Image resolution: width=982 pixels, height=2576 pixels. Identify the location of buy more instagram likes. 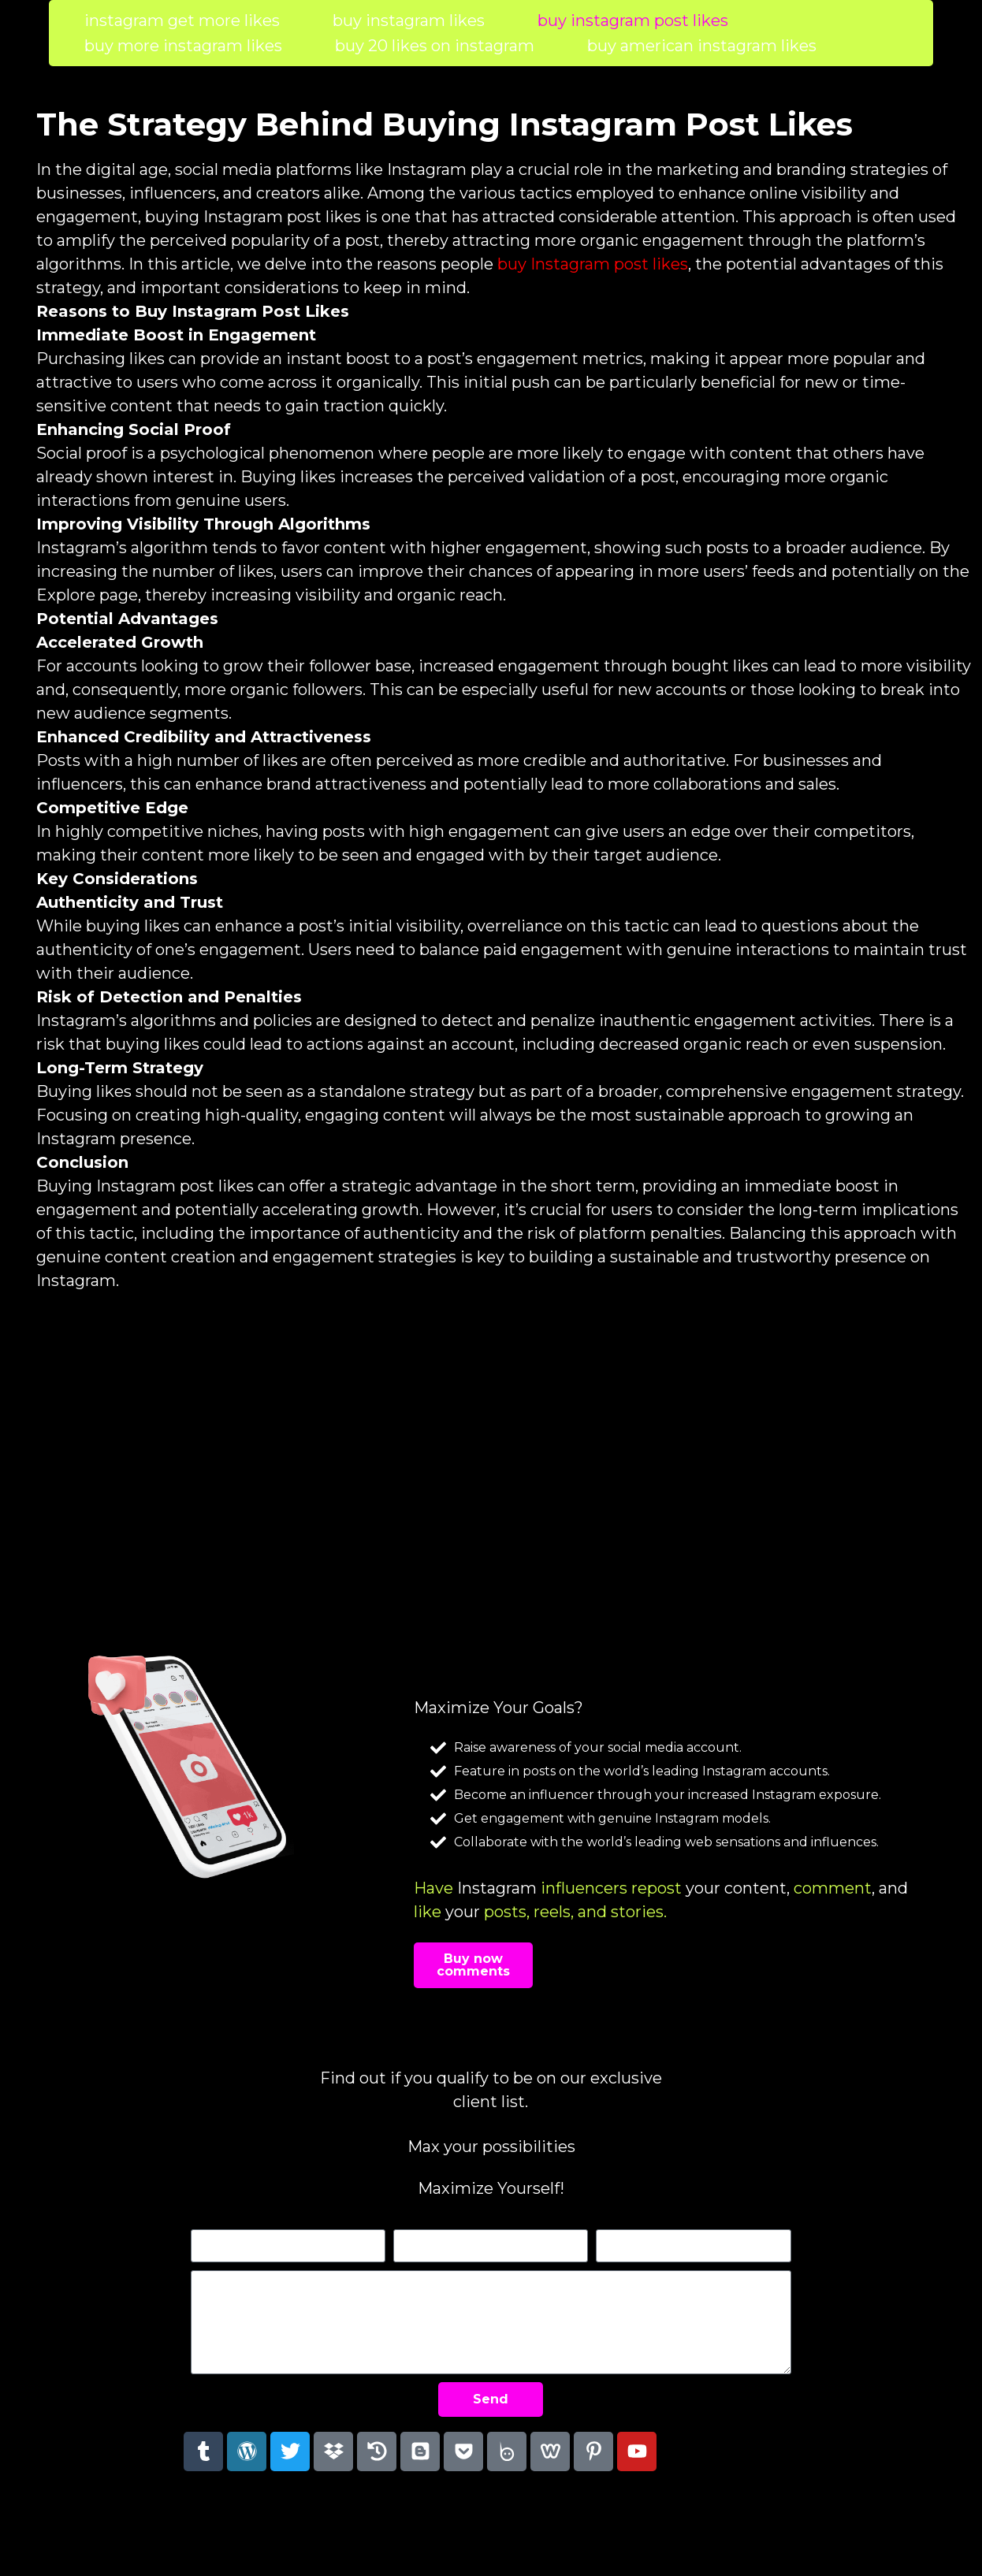
(183, 45).